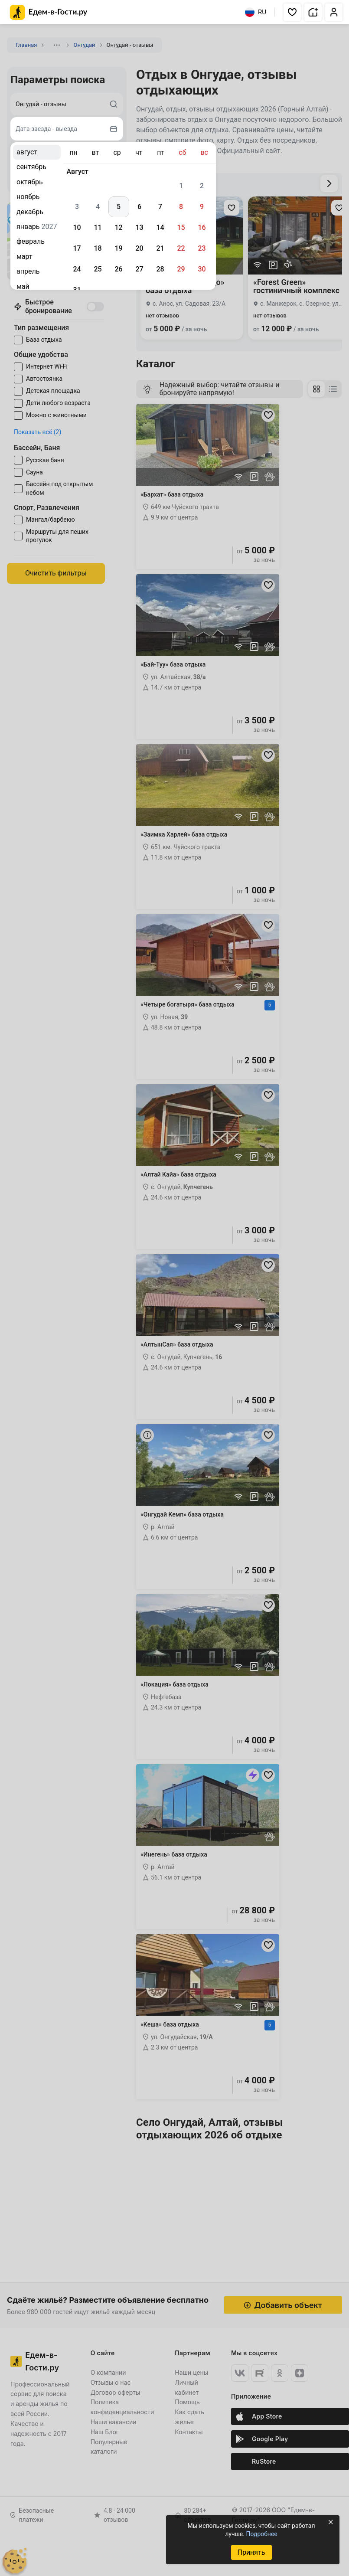 This screenshot has width=349, height=2576. What do you see at coordinates (139, 269) in the screenshot?
I see `27 [gridcell]` at bounding box center [139, 269].